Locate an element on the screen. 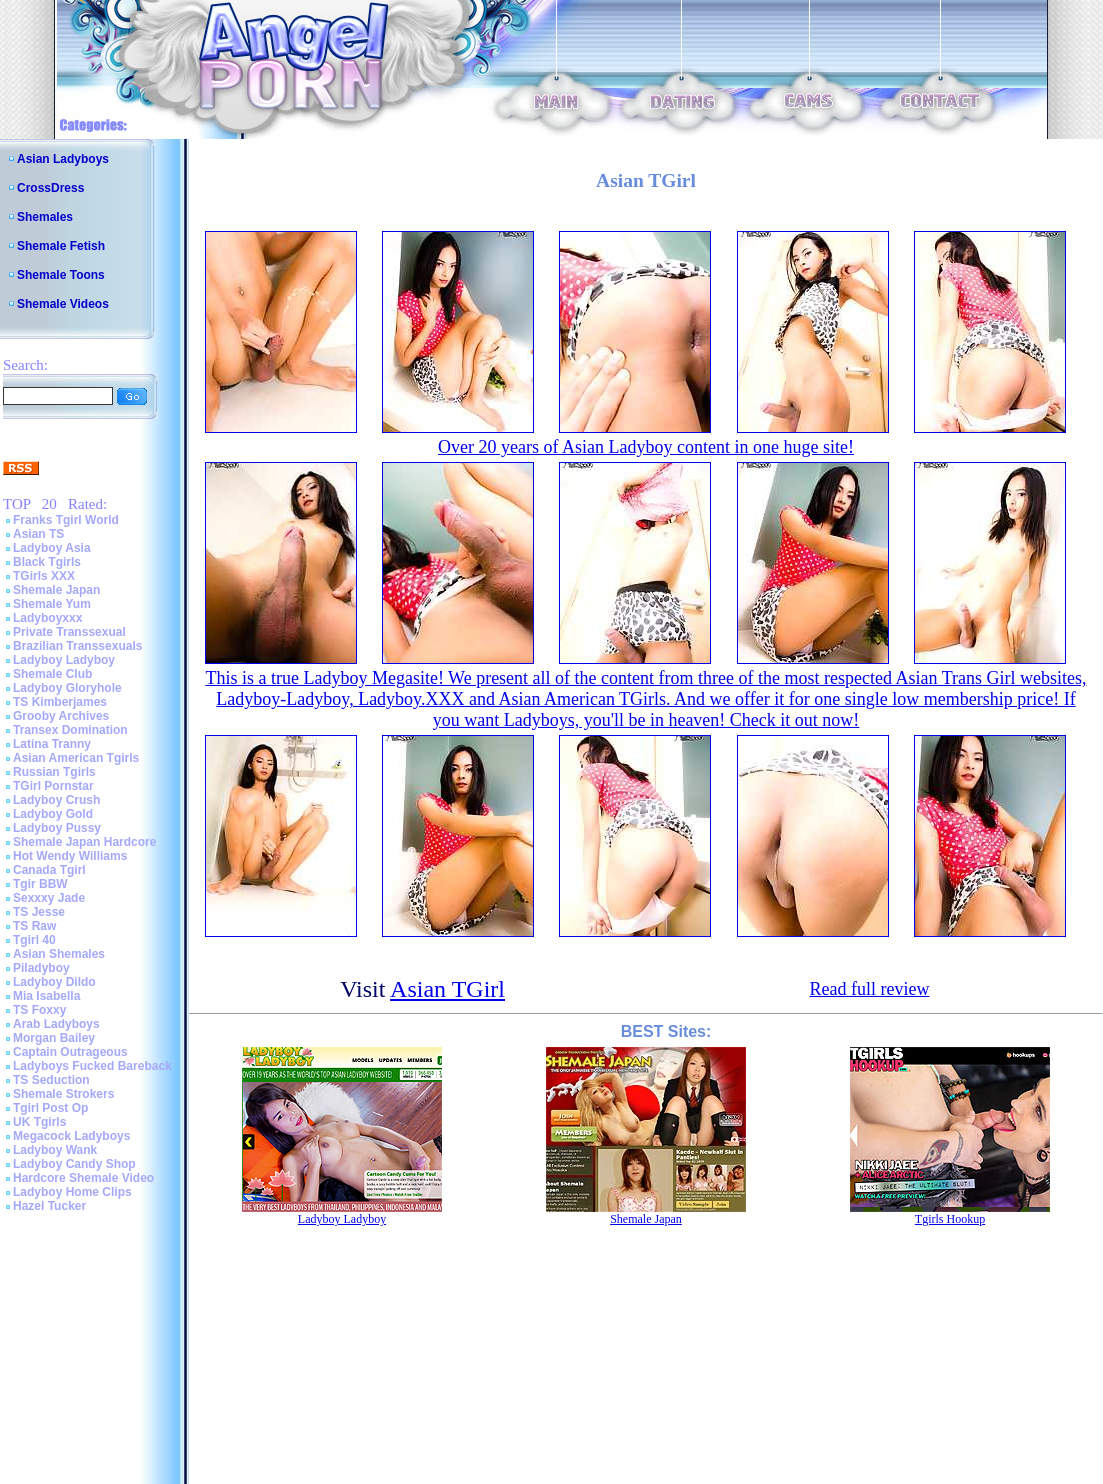 Image resolution: width=1103 pixels, height=1484 pixels. Shemale Japan Hardcore is located at coordinates (84, 842).